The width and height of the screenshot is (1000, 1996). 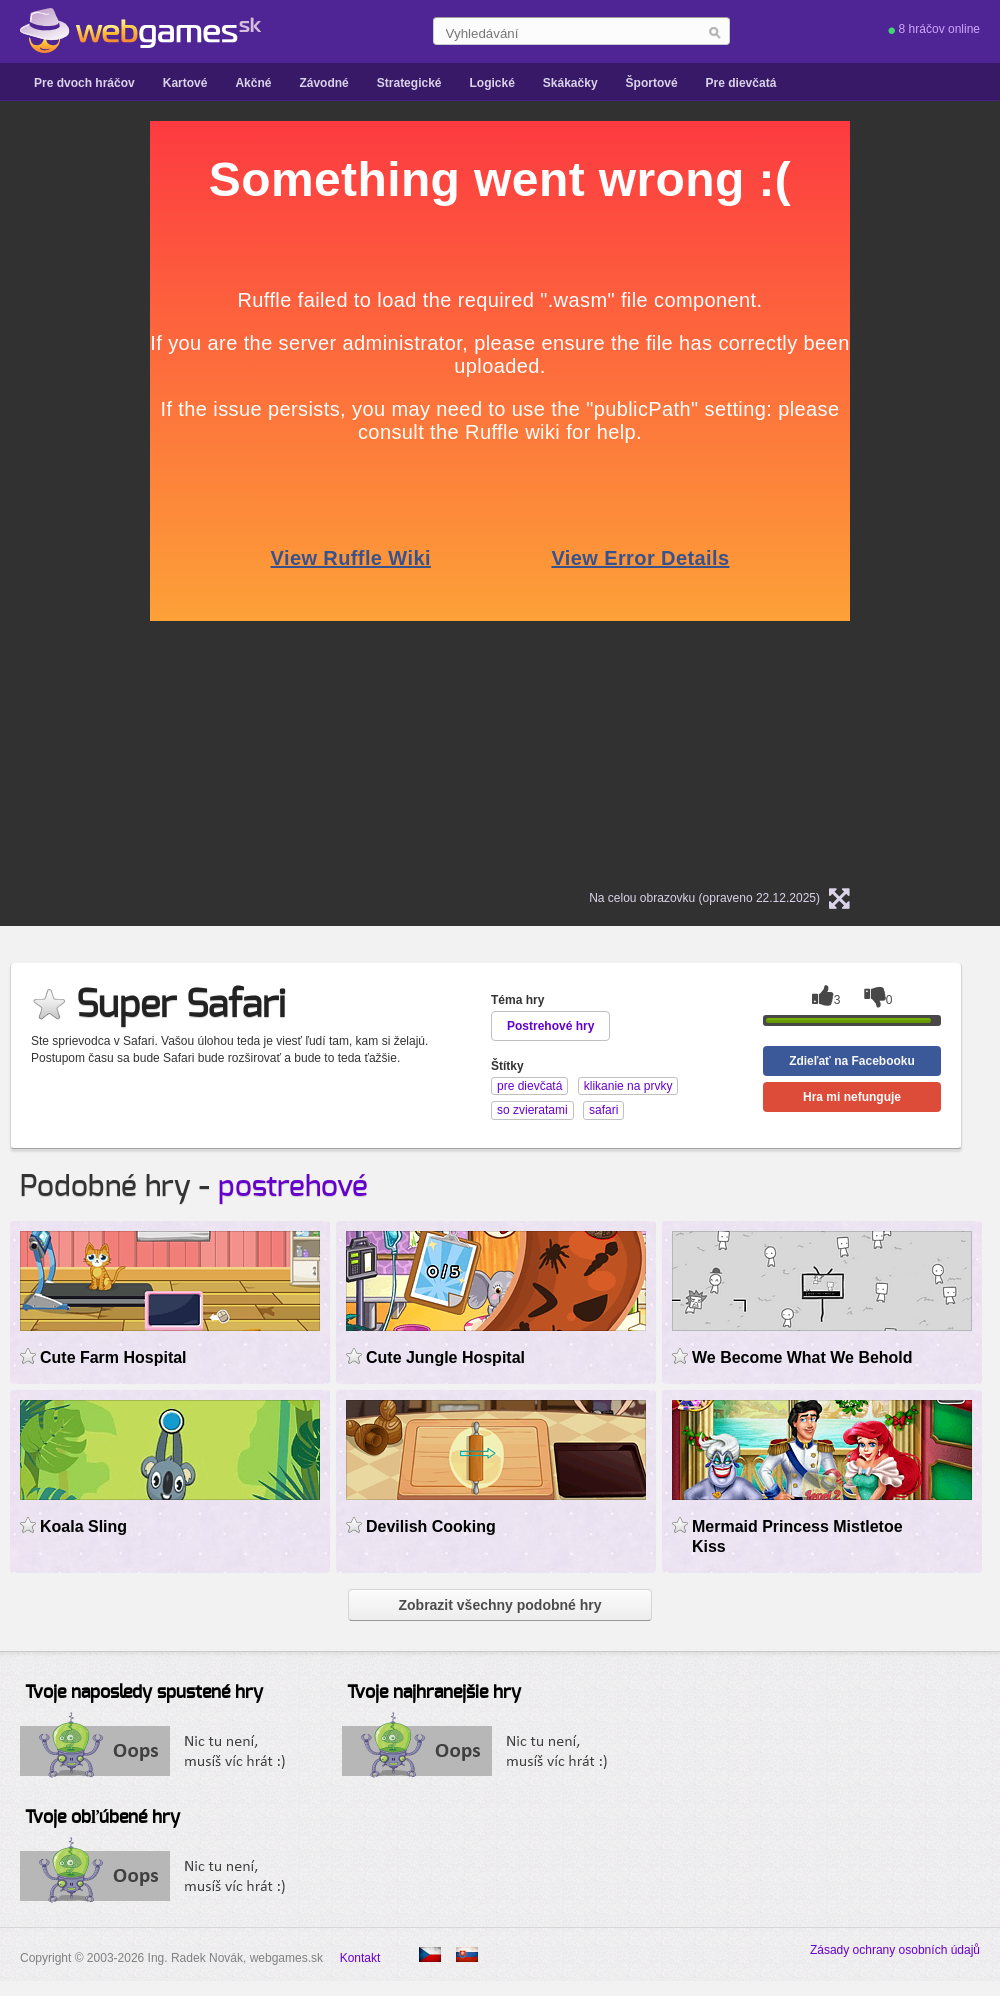 I want to click on Strategické, so click(x=409, y=83).